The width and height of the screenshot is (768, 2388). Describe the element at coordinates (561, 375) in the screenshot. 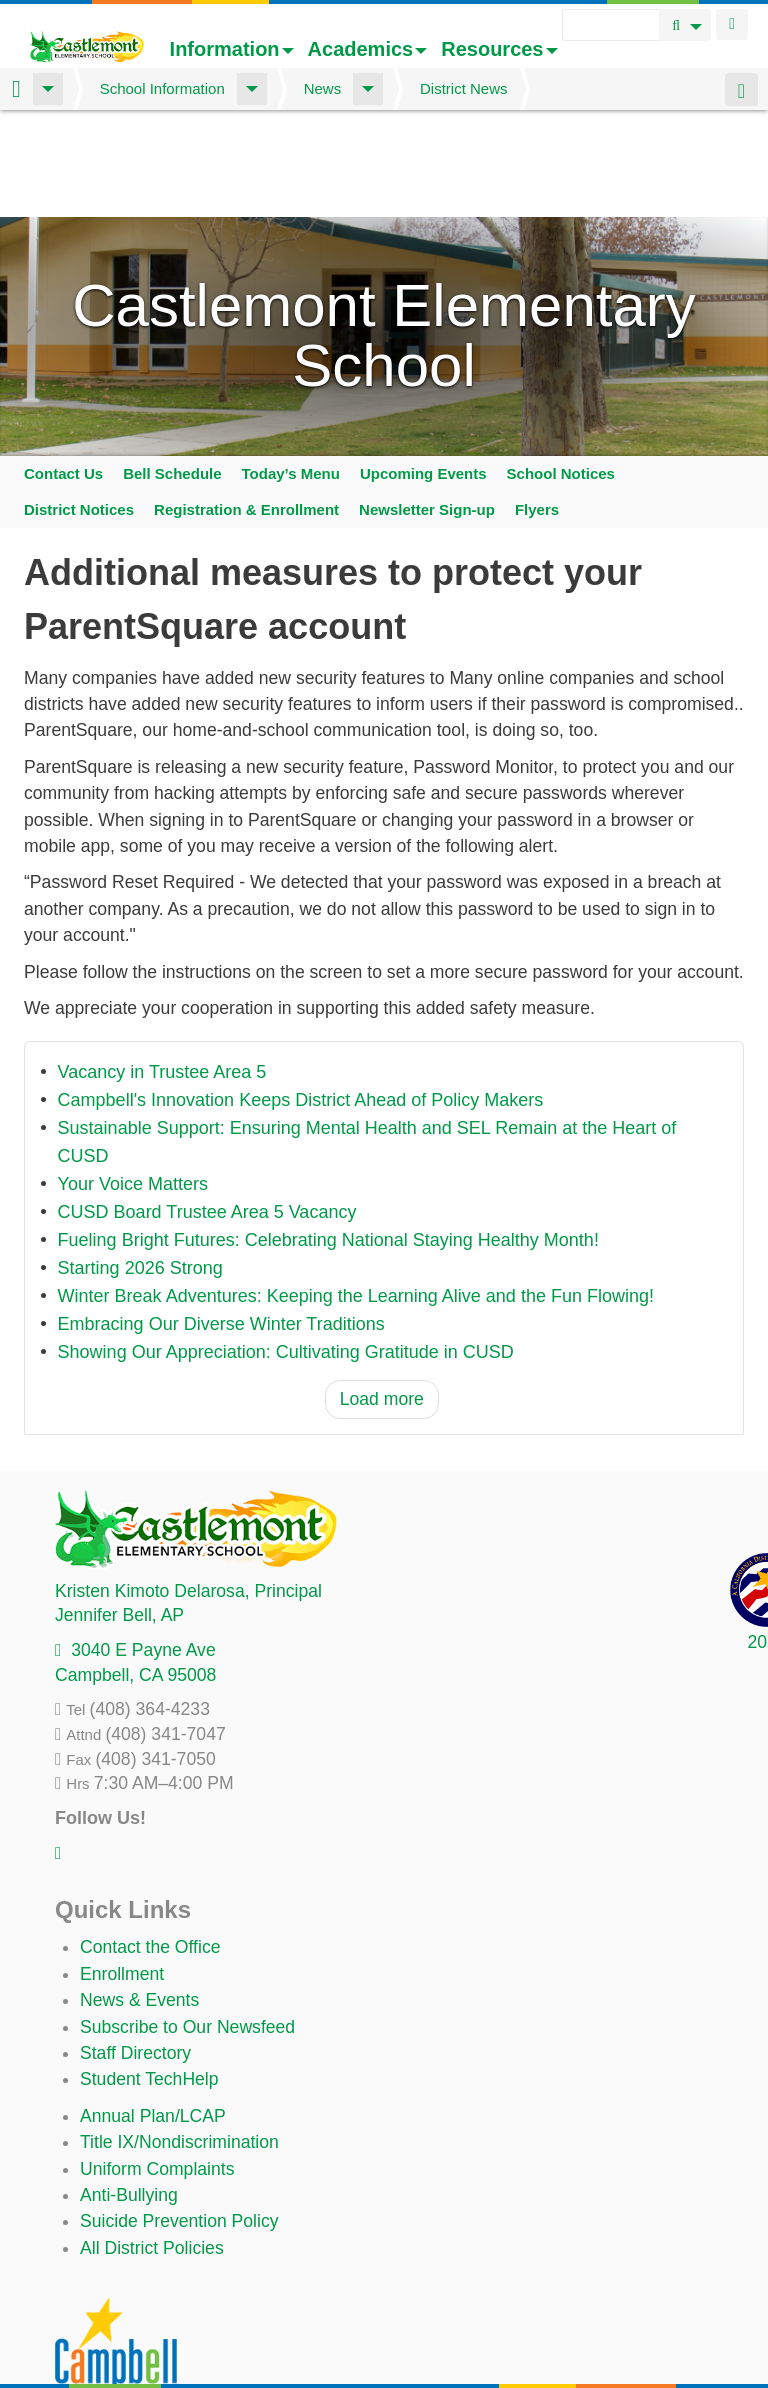

I see `School Notices` at that location.